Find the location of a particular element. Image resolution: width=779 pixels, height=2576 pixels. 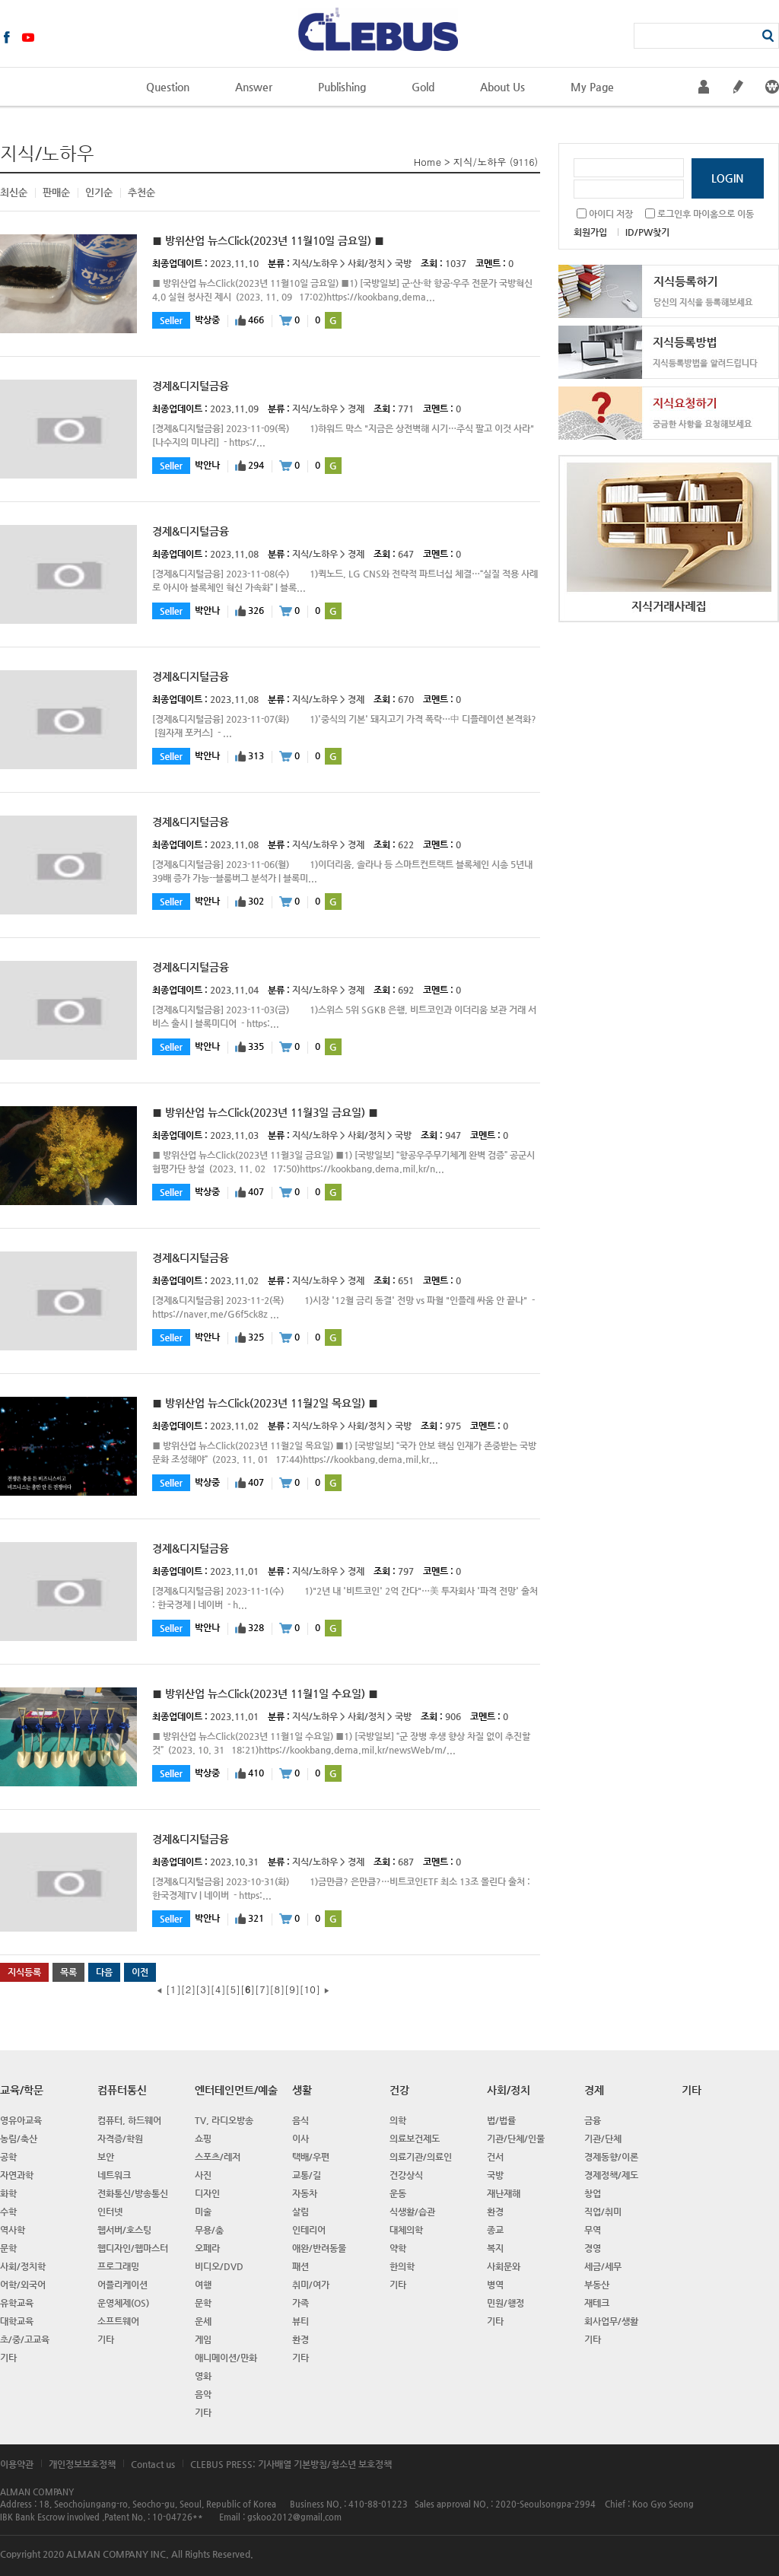

CLEBUS PRESS: 기사배열 기본방침/청소년 보호정책 is located at coordinates (291, 2464).